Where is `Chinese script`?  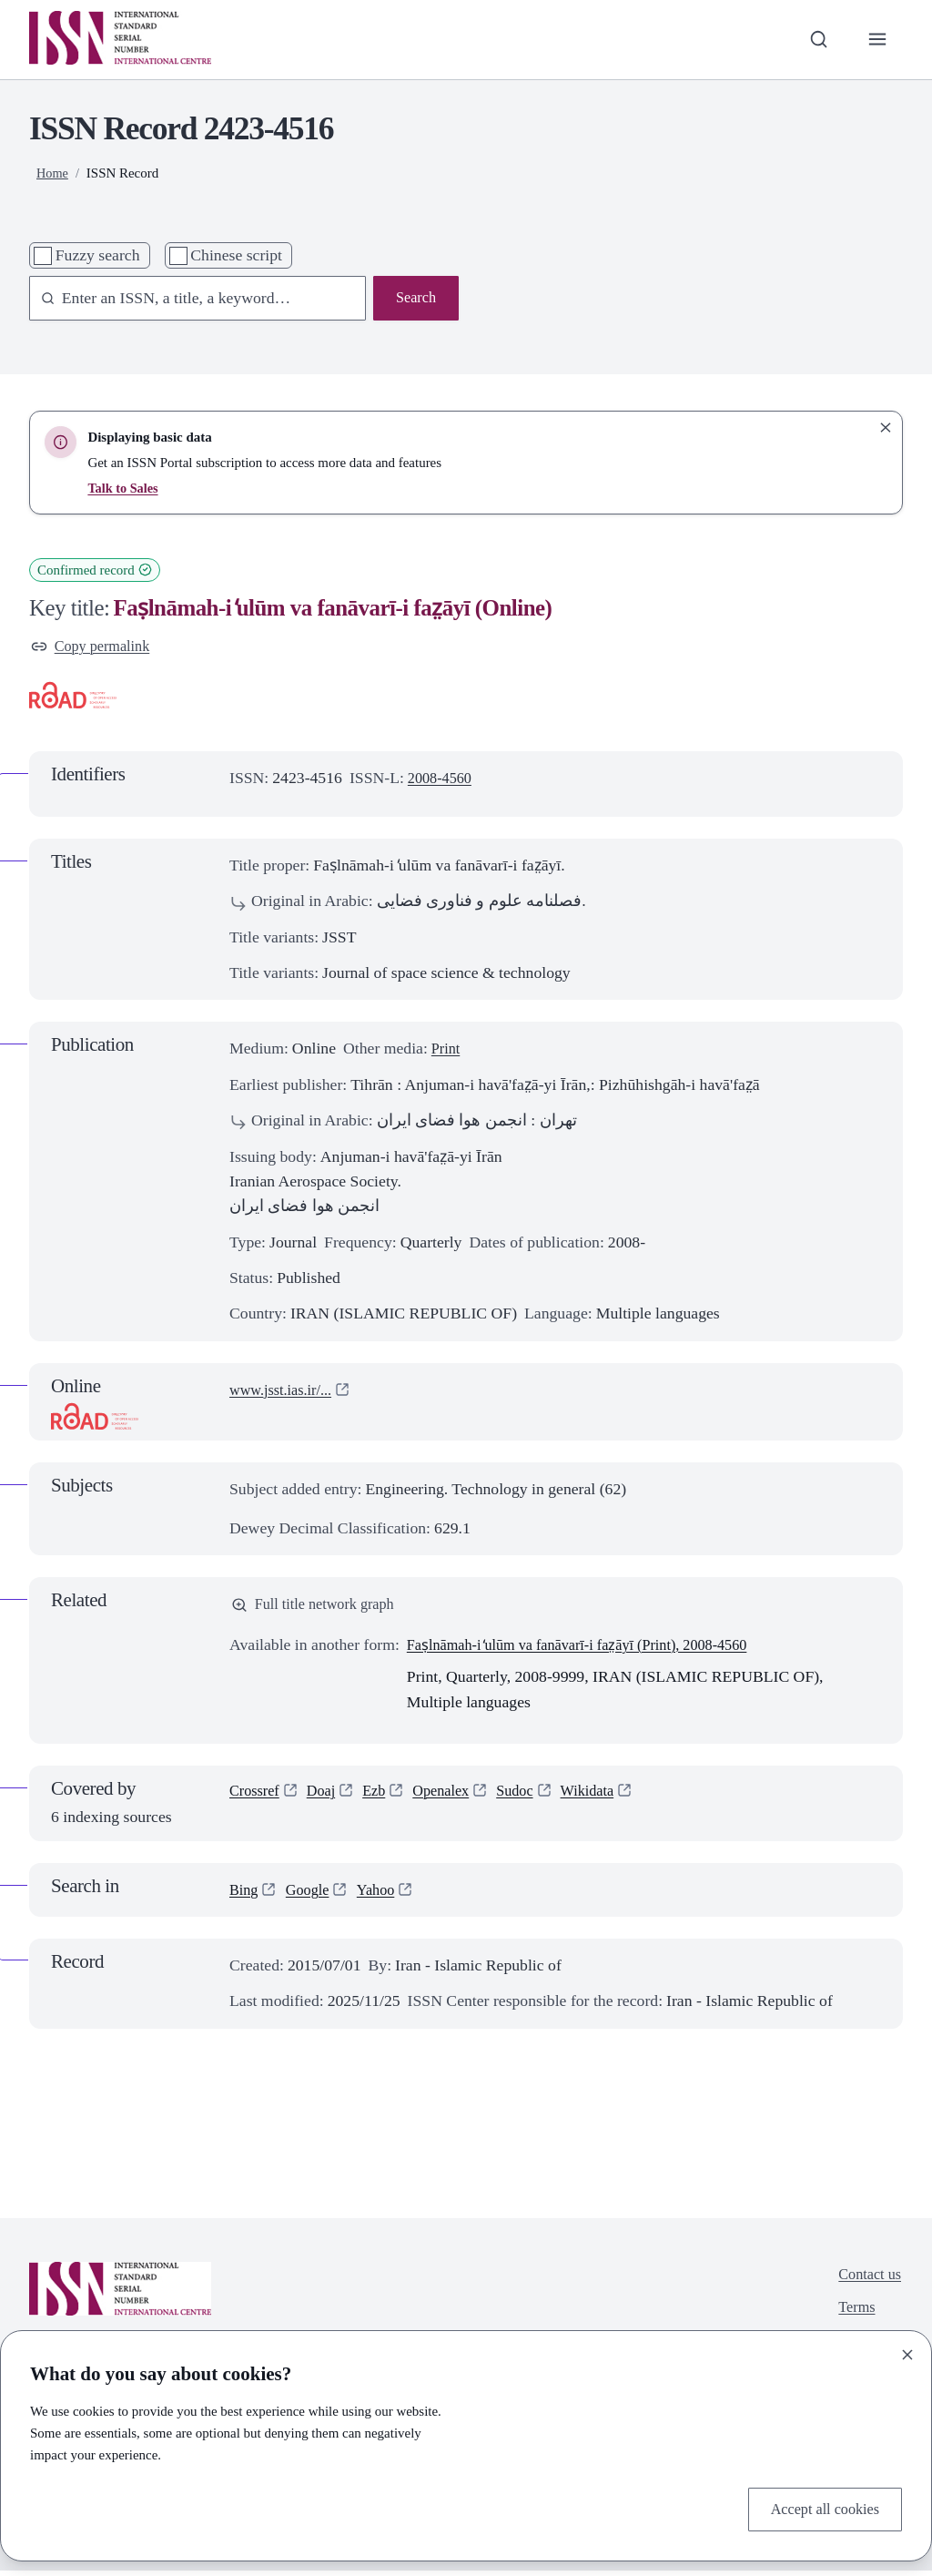 Chinese script is located at coordinates (236, 255).